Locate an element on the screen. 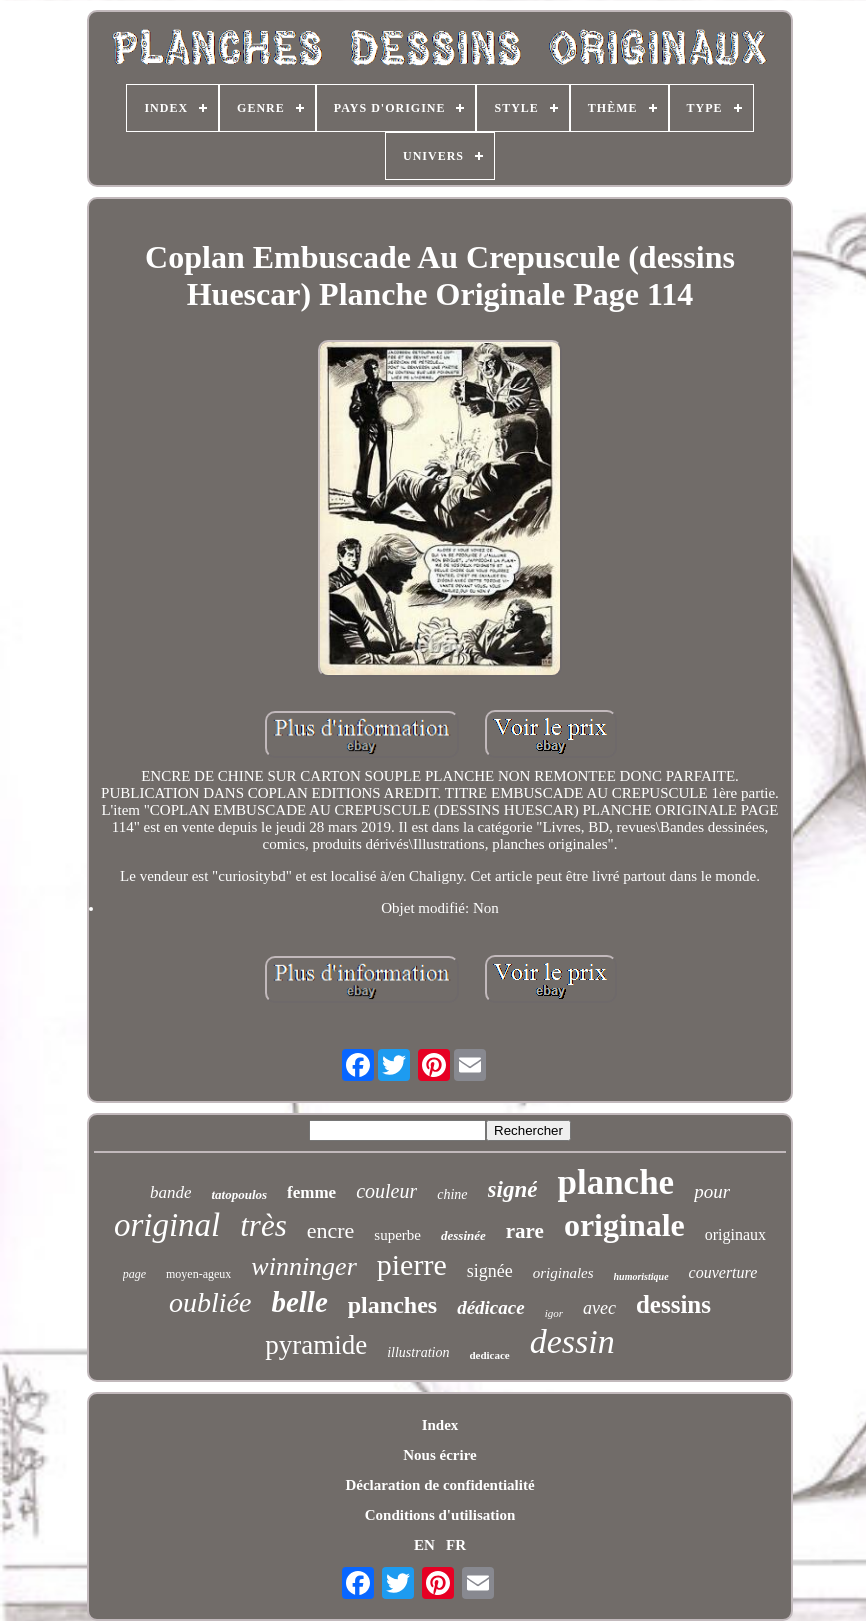  planches is located at coordinates (392, 1305).